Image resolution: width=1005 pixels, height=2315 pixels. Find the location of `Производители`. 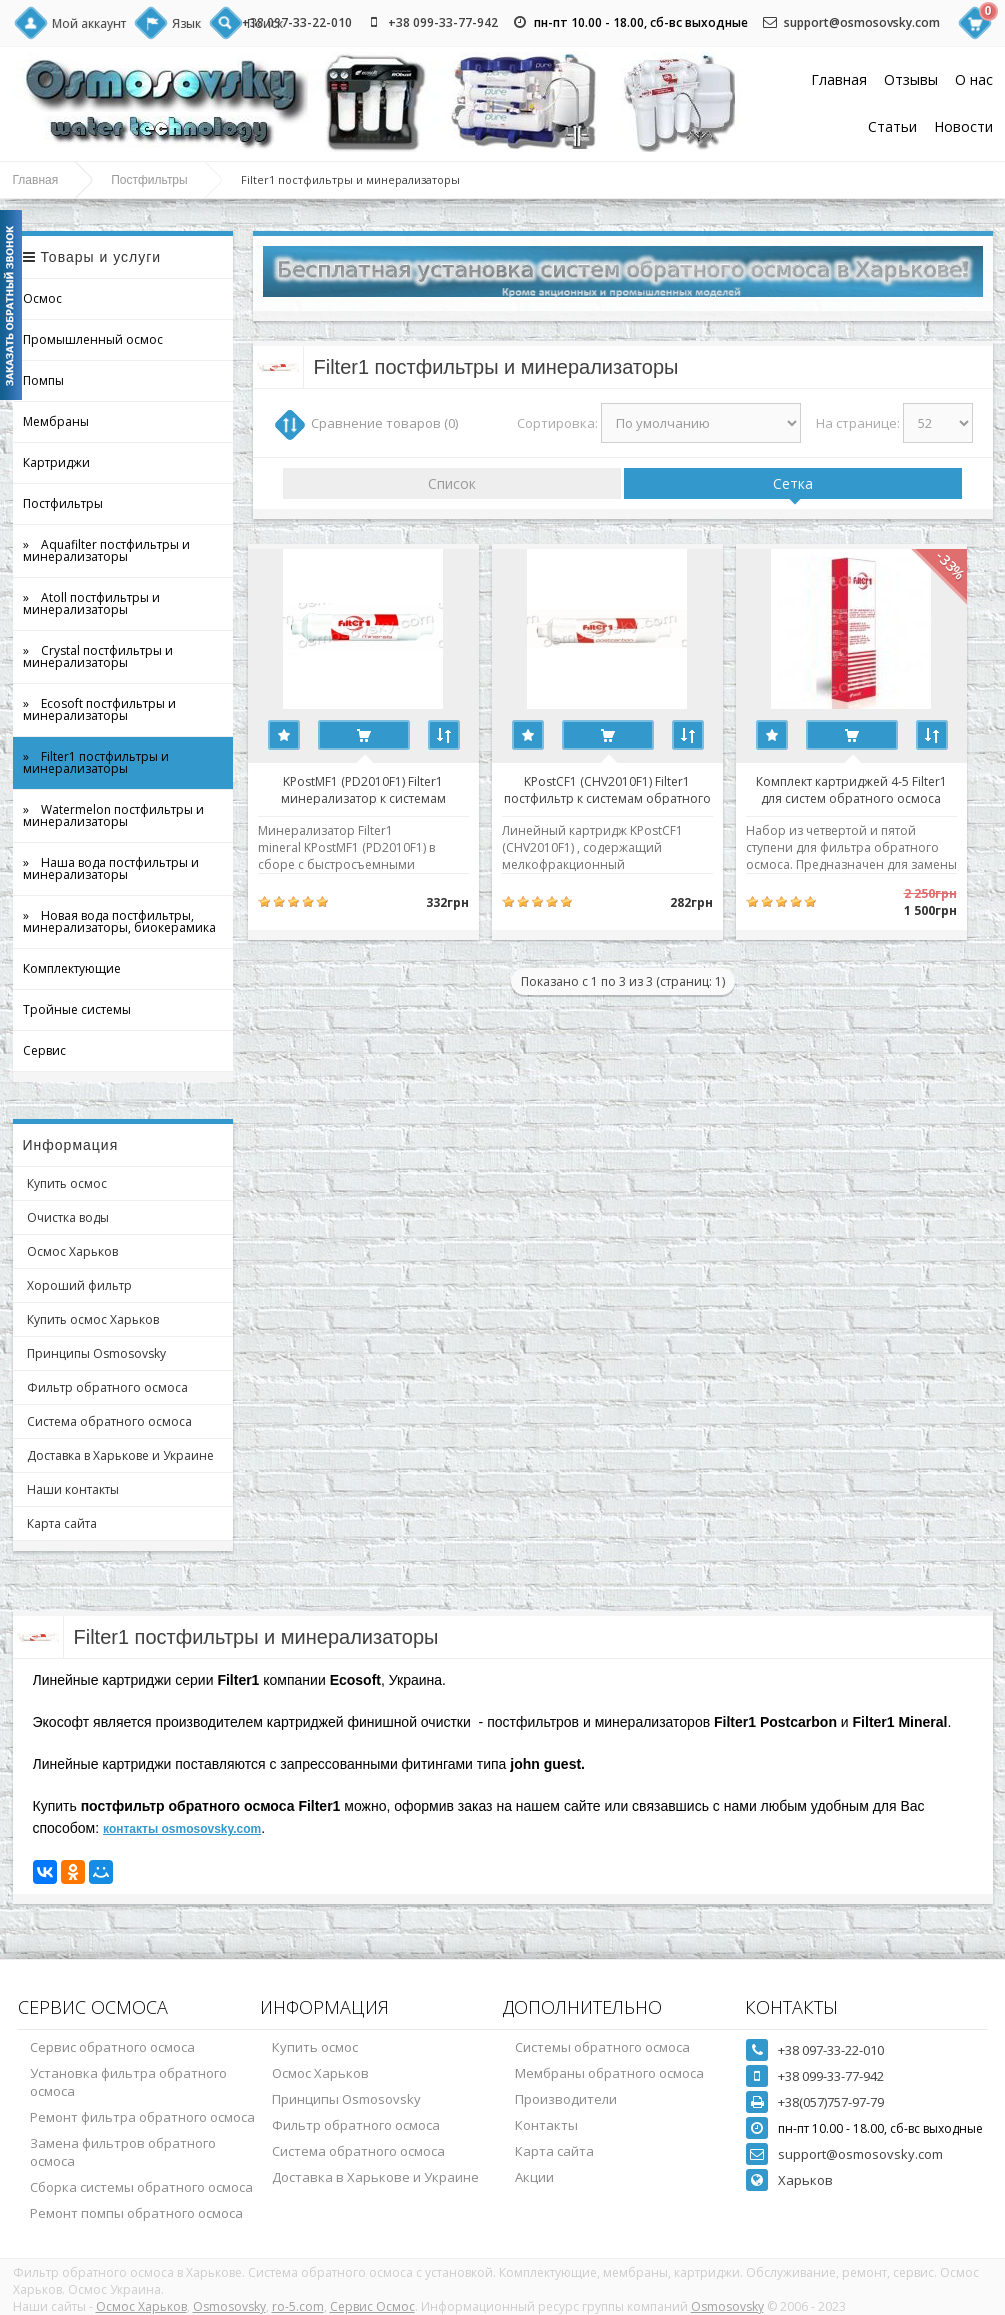

Производители is located at coordinates (566, 2099).